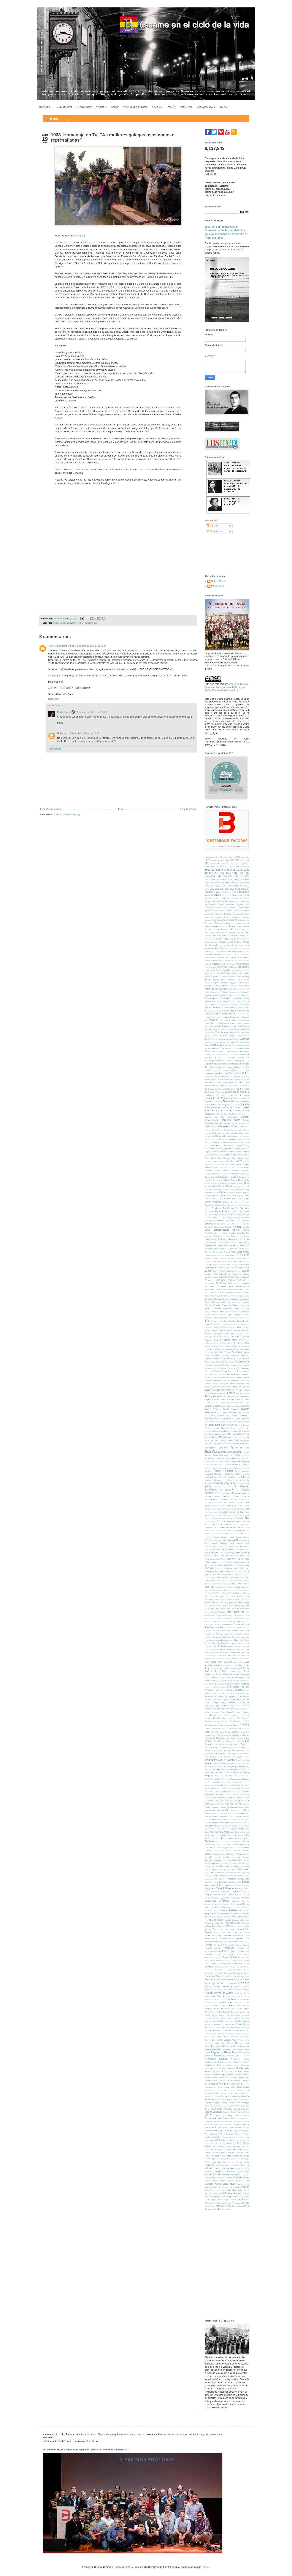 The width and height of the screenshot is (292, 2576). What do you see at coordinates (216, 1422) in the screenshot?
I see `General Pozas` at bounding box center [216, 1422].